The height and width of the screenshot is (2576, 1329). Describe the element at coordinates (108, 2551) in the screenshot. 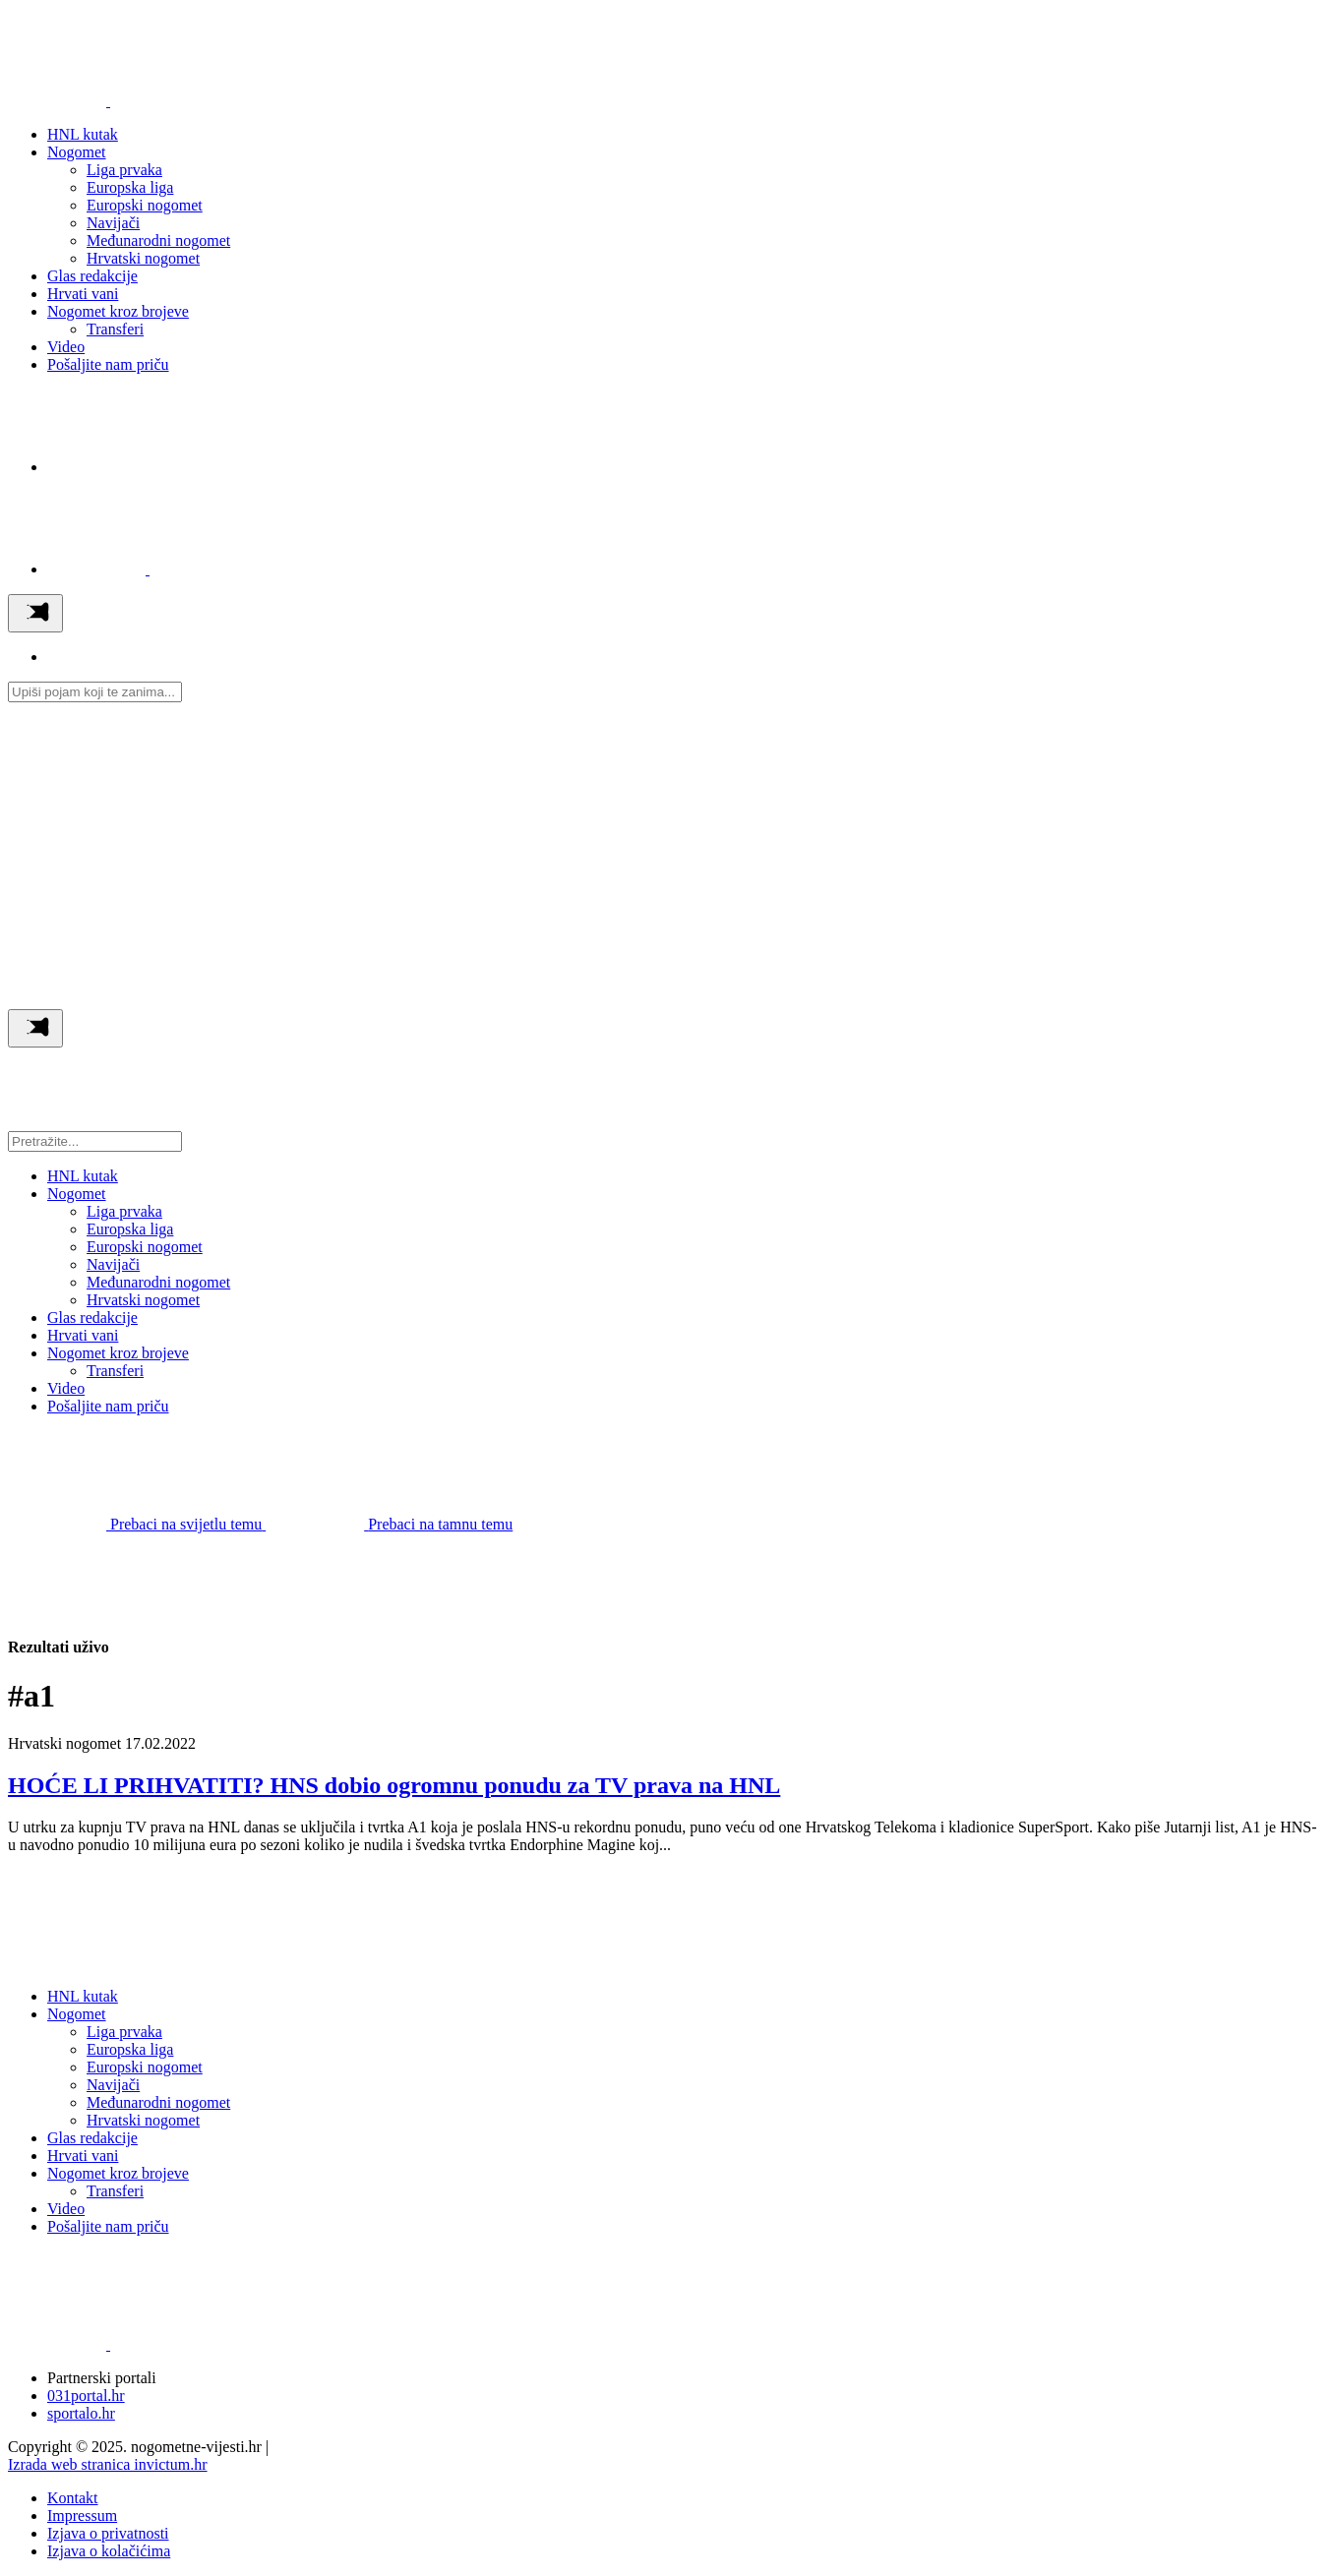

I see `Izjava o kolačićima` at that location.